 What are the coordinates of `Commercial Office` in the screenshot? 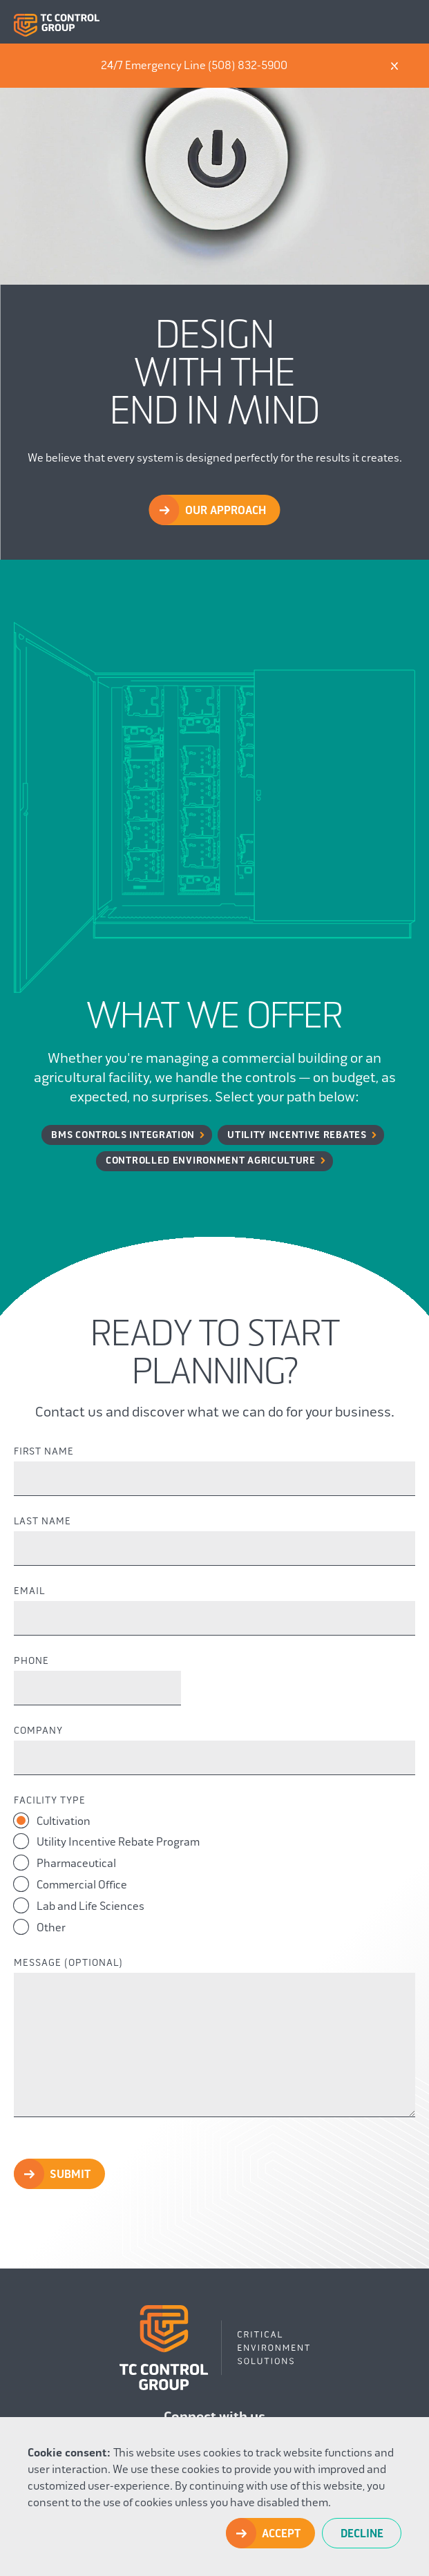 It's located at (70, 1884).